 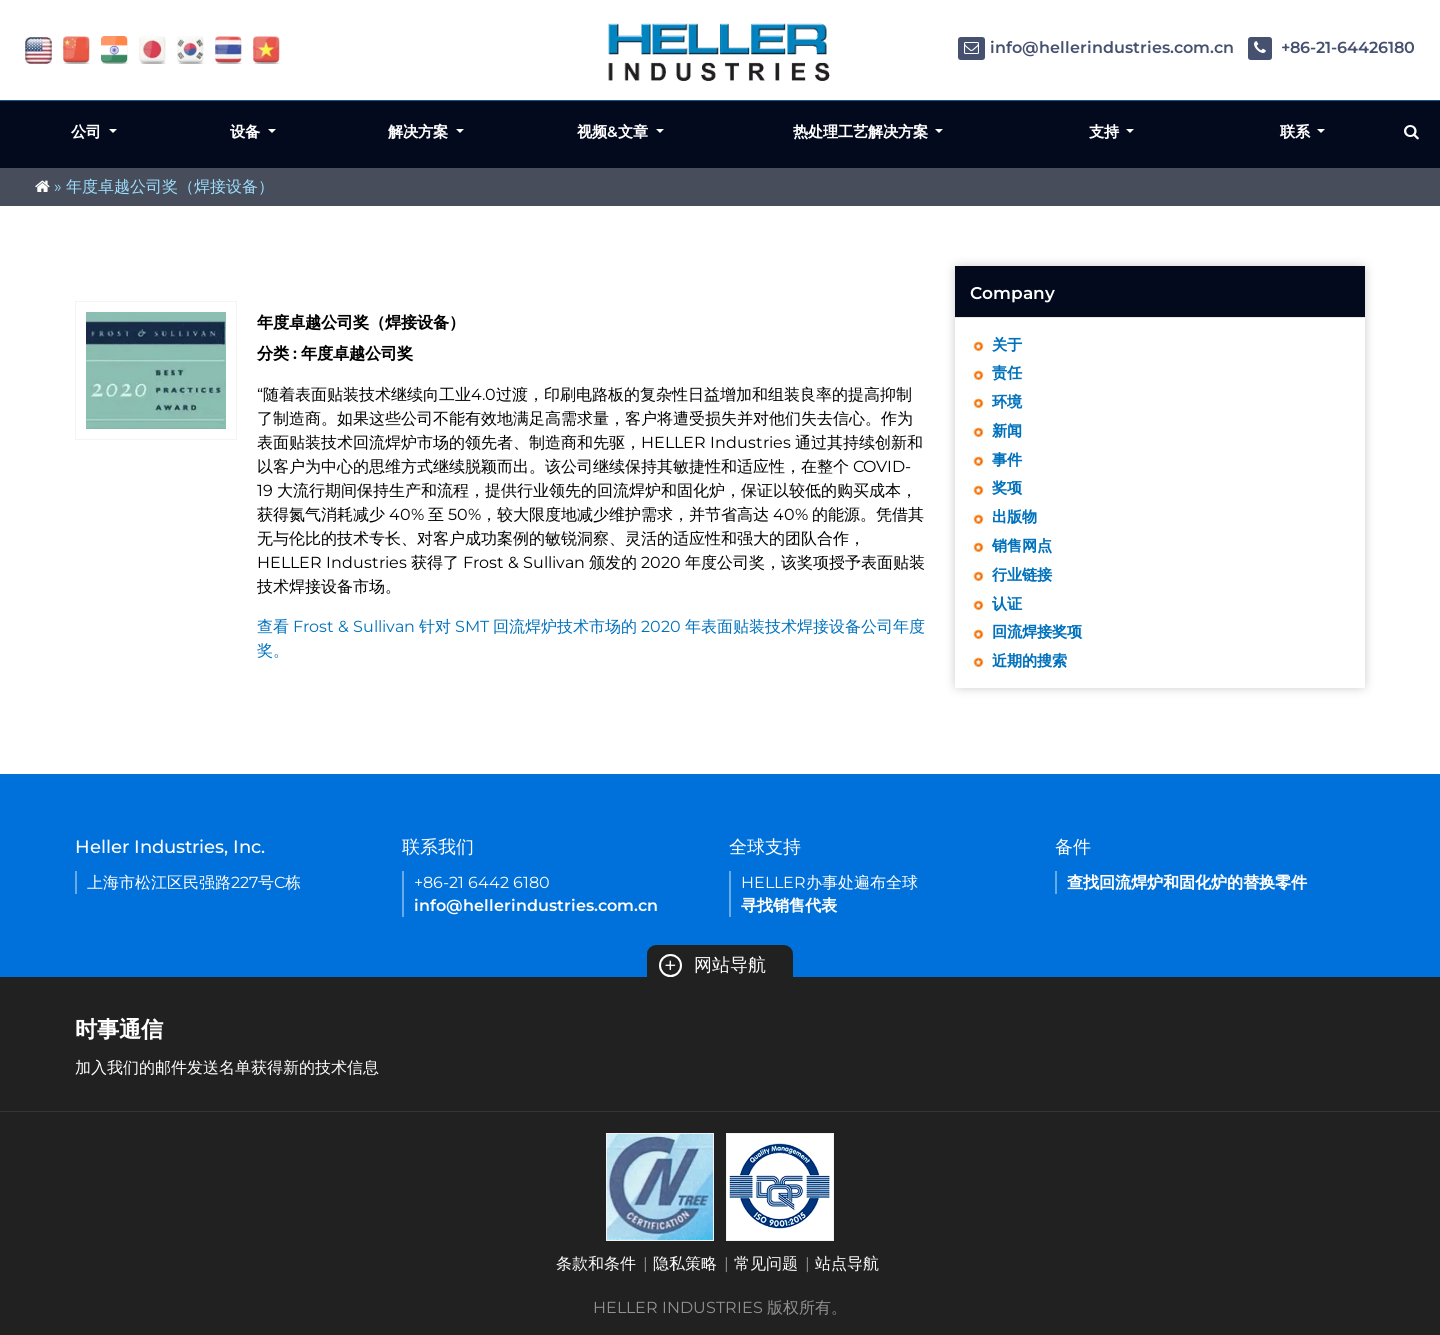 I want to click on 销售网点, so click(x=1024, y=555).